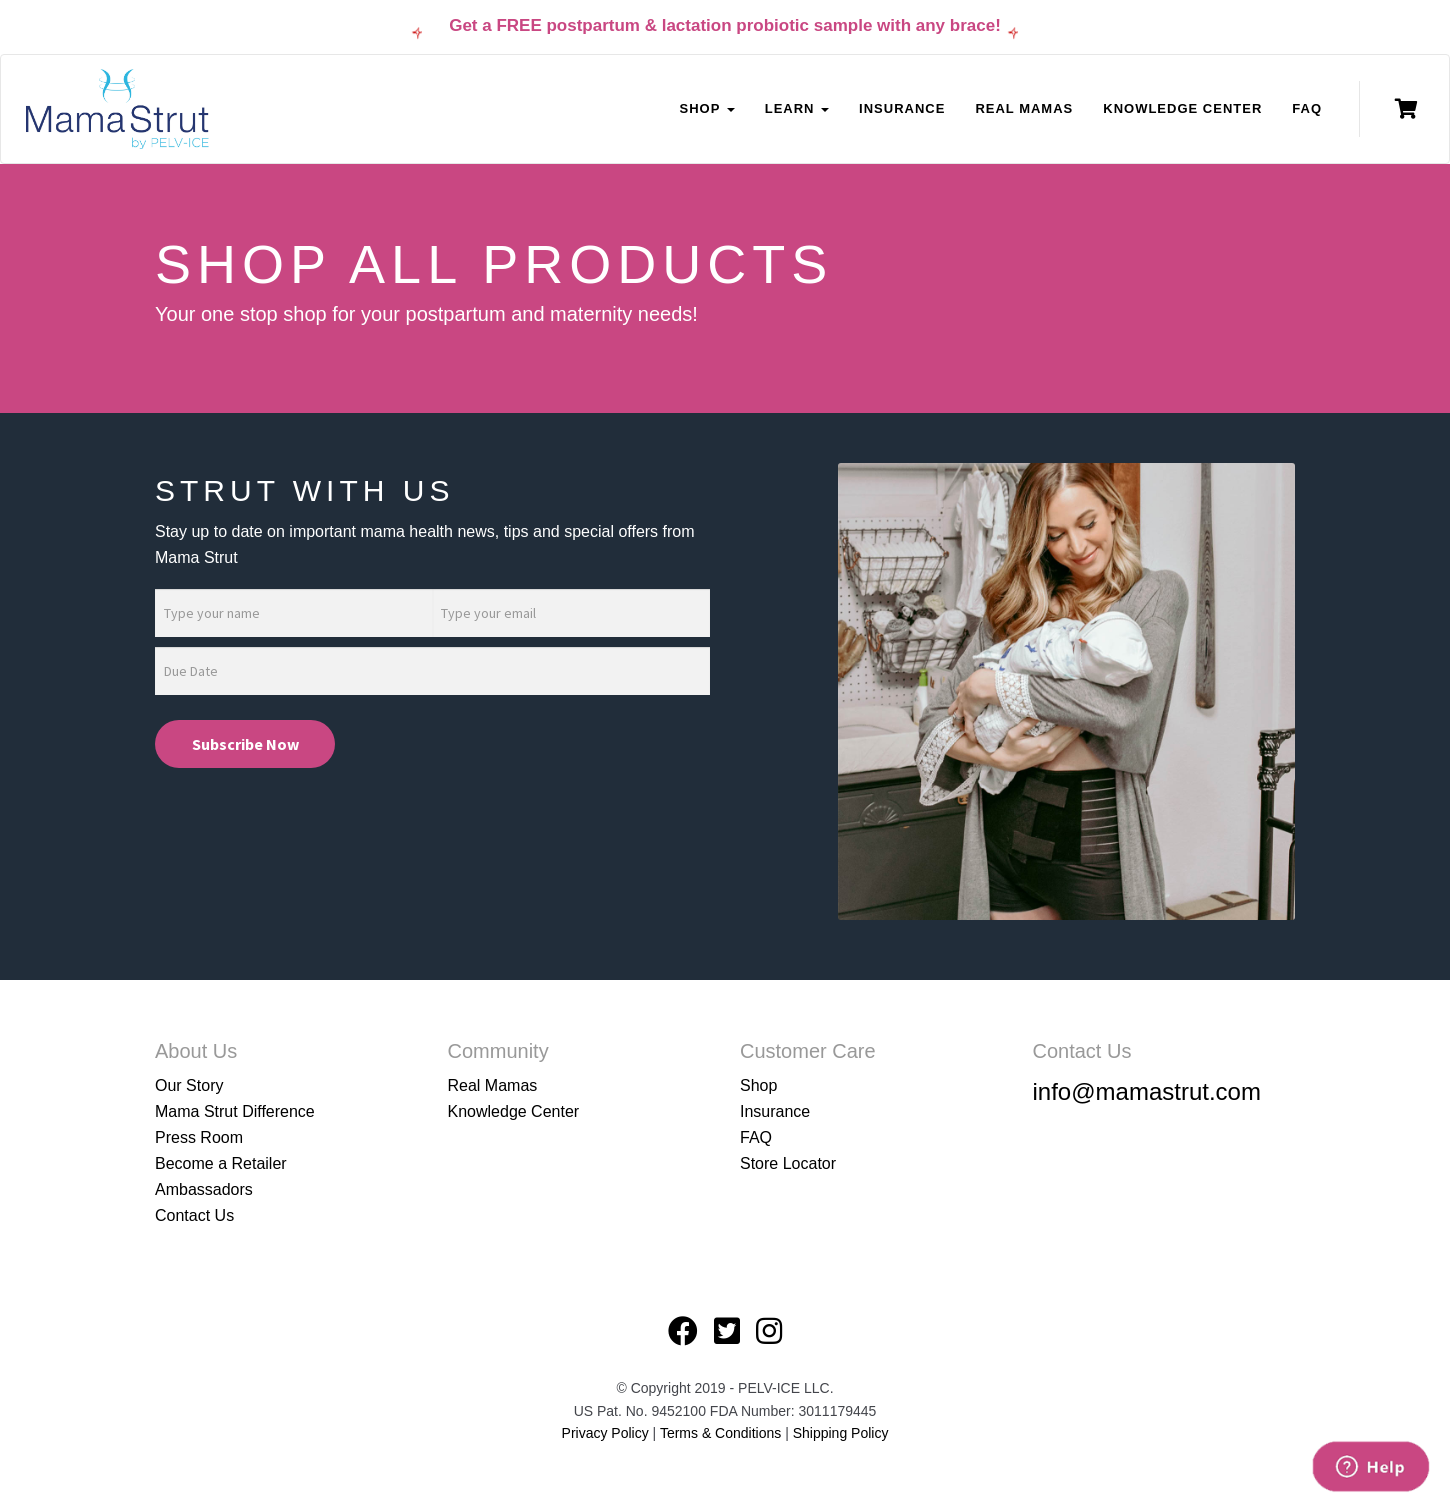 This screenshot has height=1505, width=1450. Describe the element at coordinates (204, 1189) in the screenshot. I see `Ambassadors` at that location.